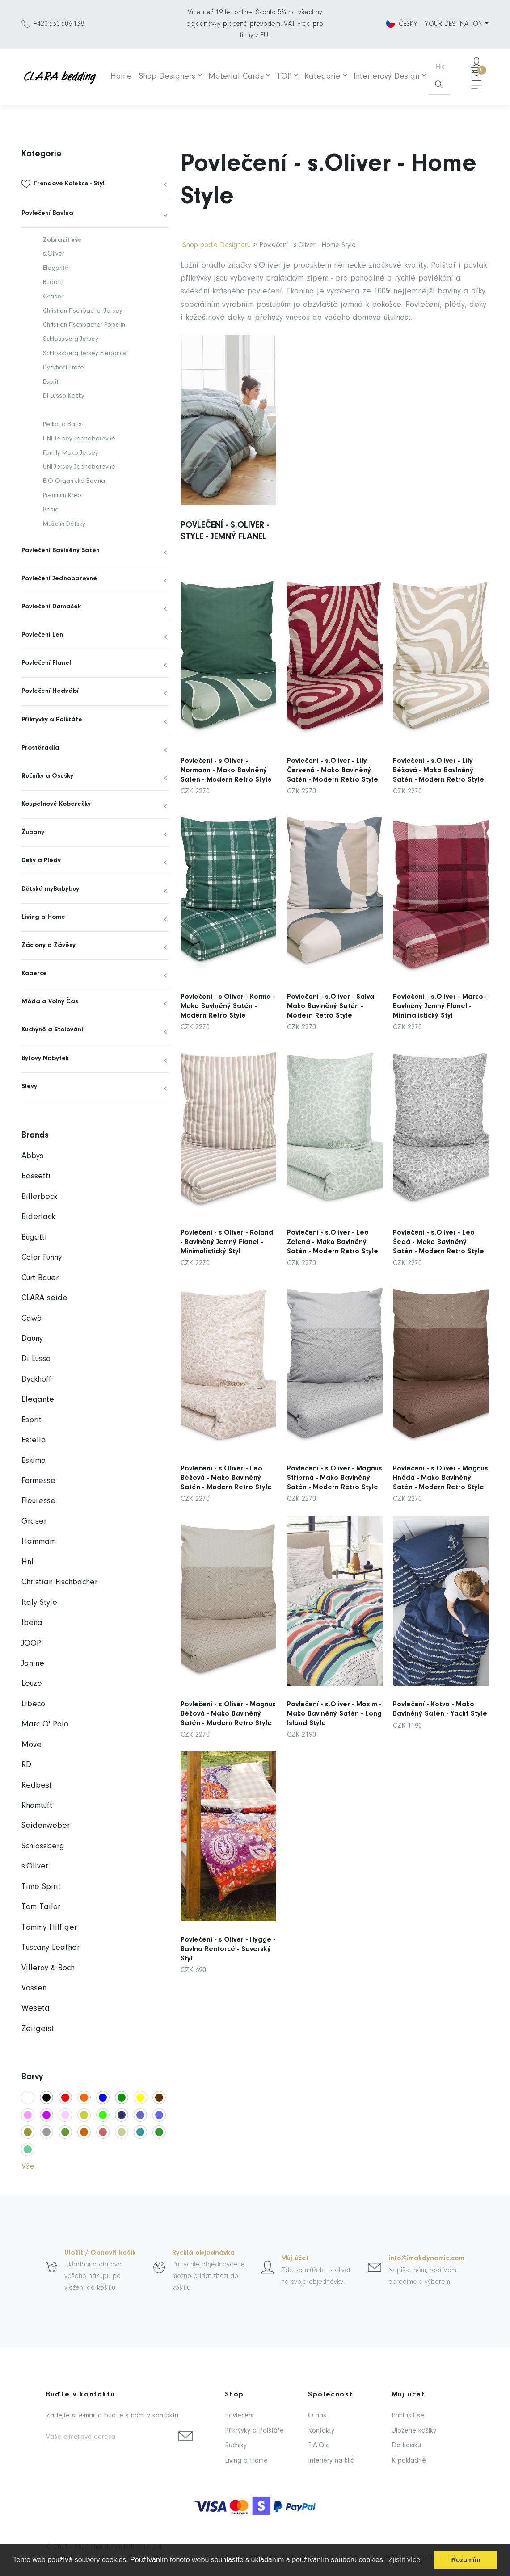 The width and height of the screenshot is (510, 2576). I want to click on Janine, so click(32, 1663).